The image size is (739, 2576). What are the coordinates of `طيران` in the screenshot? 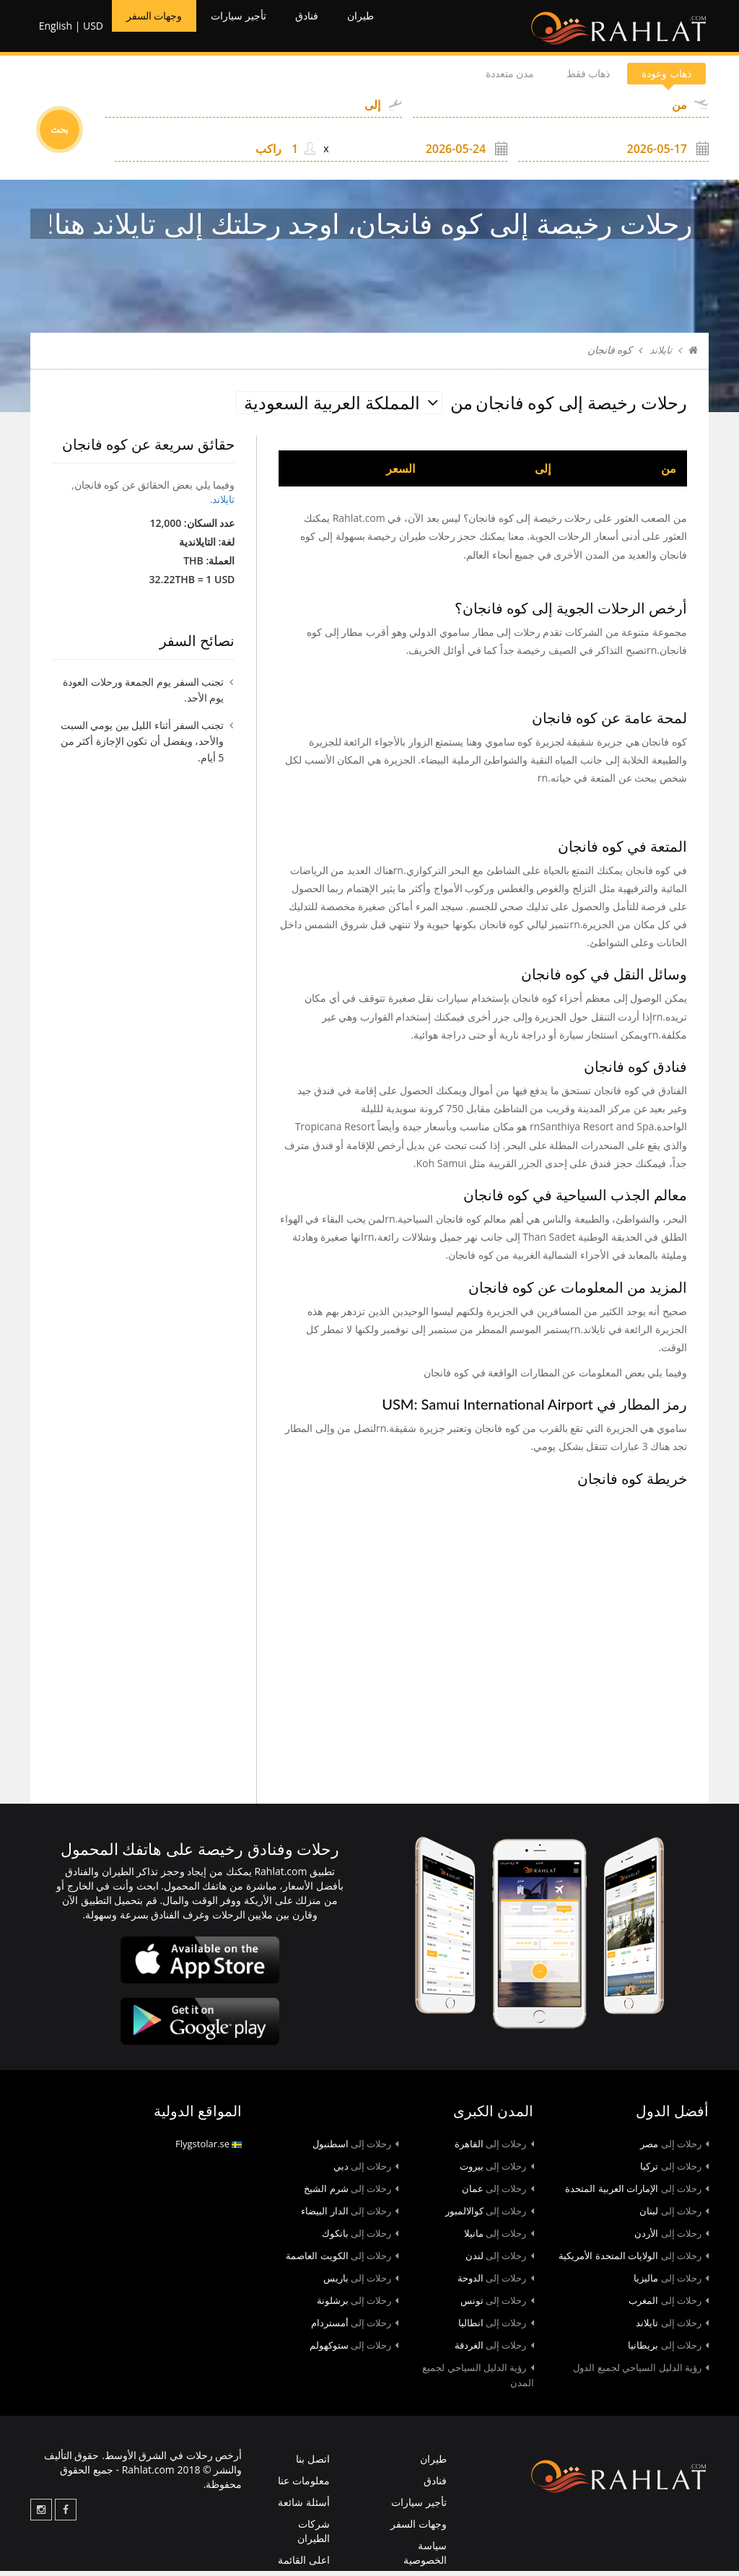 It's located at (399, 29).